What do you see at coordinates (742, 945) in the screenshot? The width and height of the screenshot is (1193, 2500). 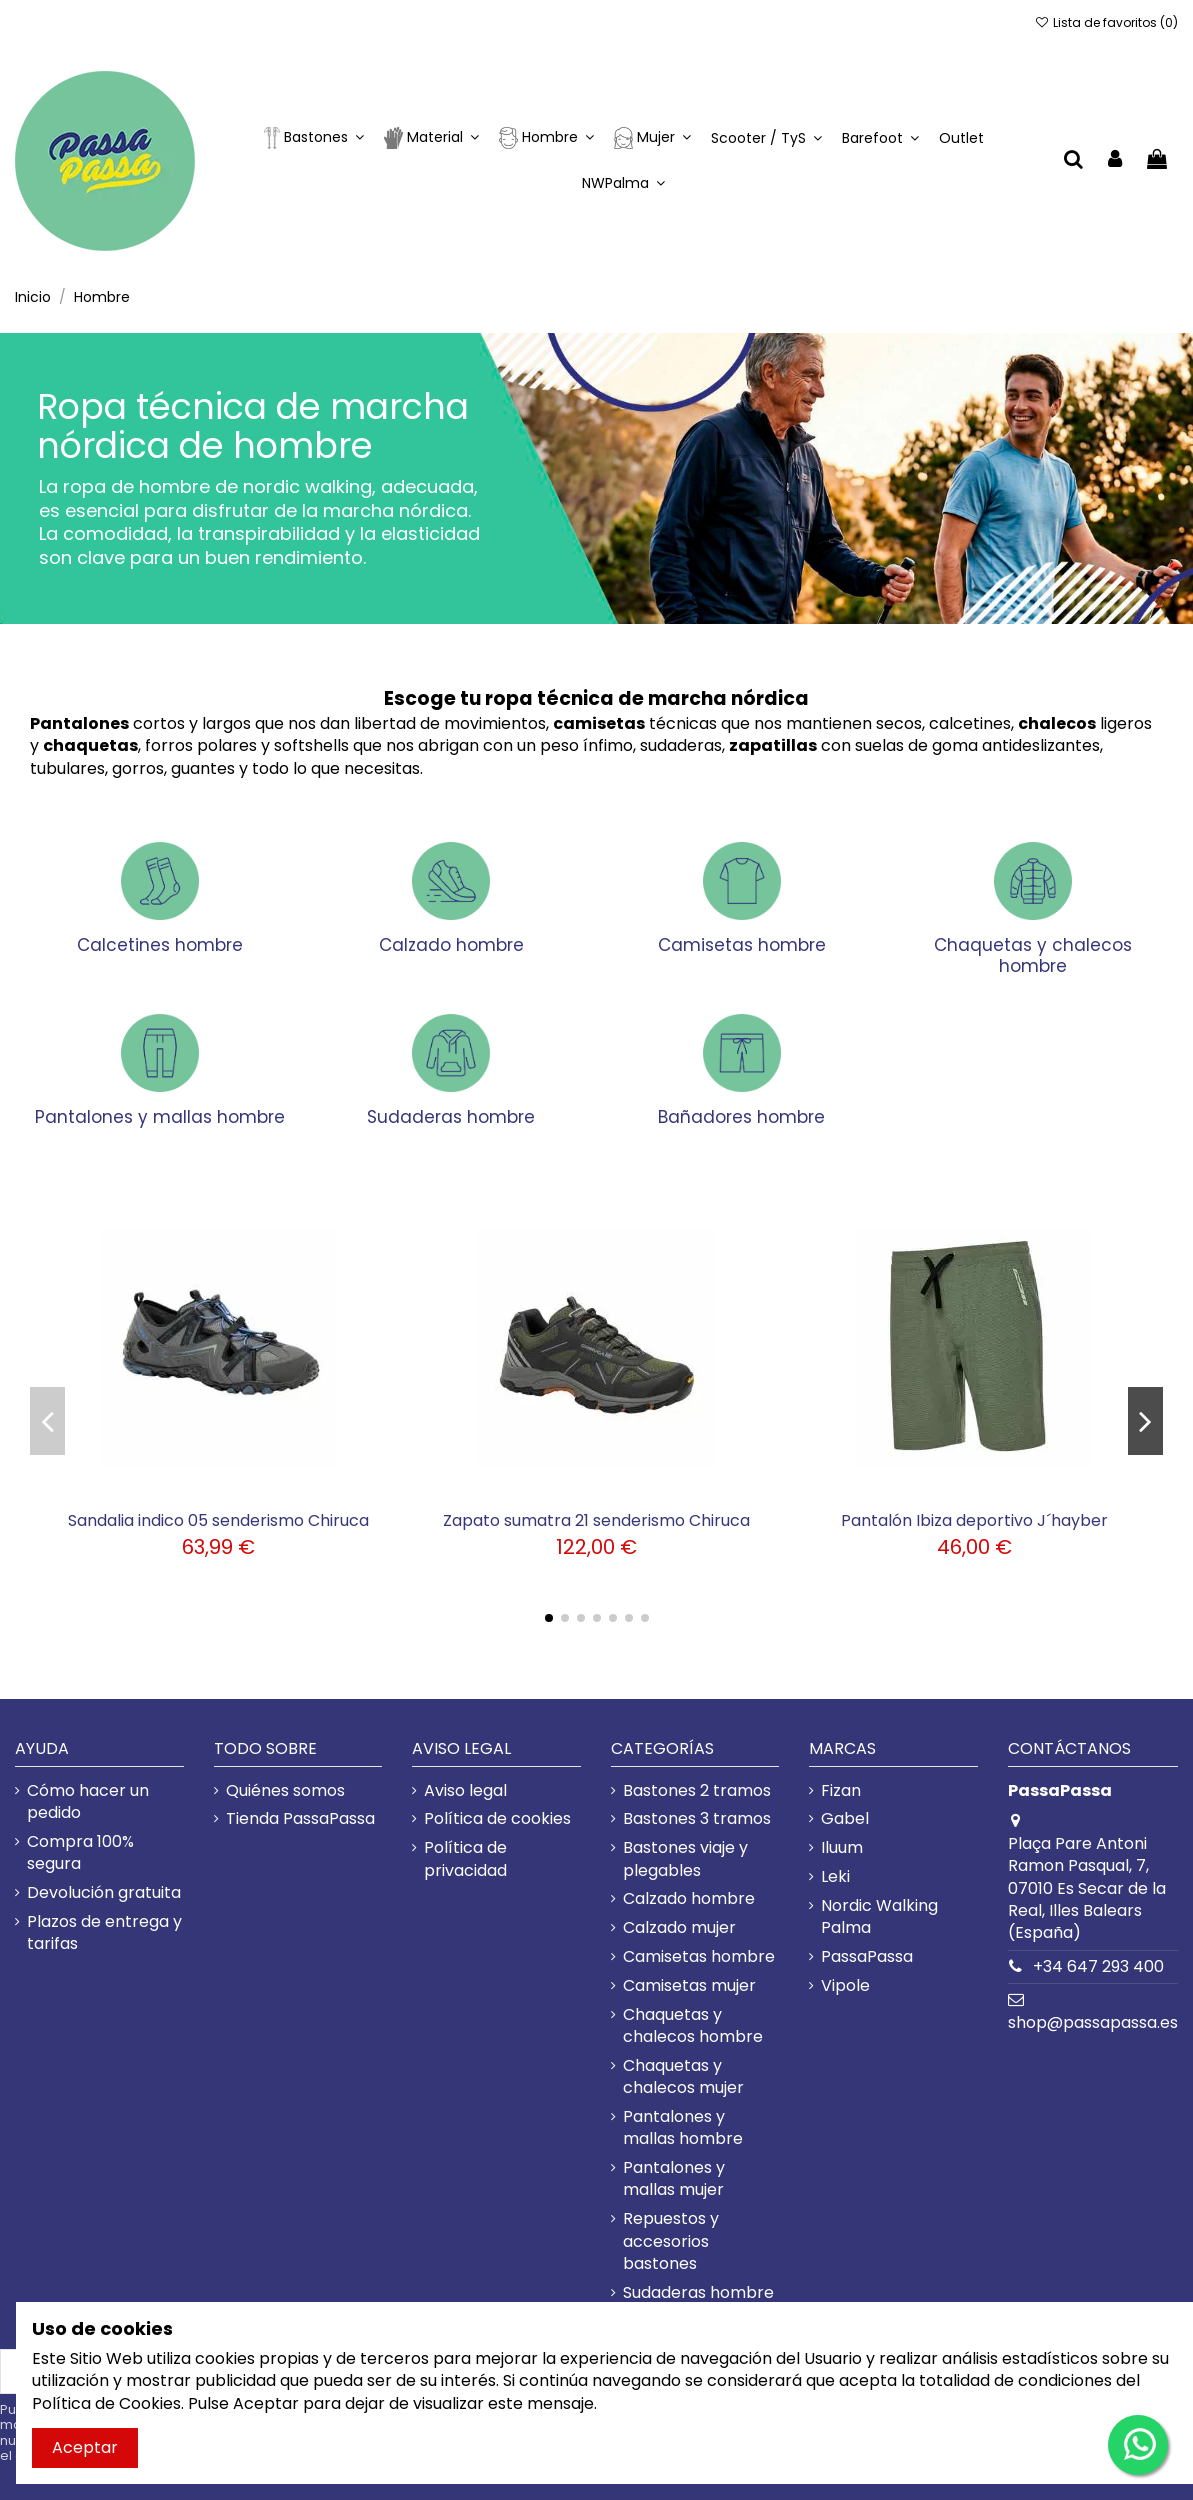 I see `Camisetas hombre` at bounding box center [742, 945].